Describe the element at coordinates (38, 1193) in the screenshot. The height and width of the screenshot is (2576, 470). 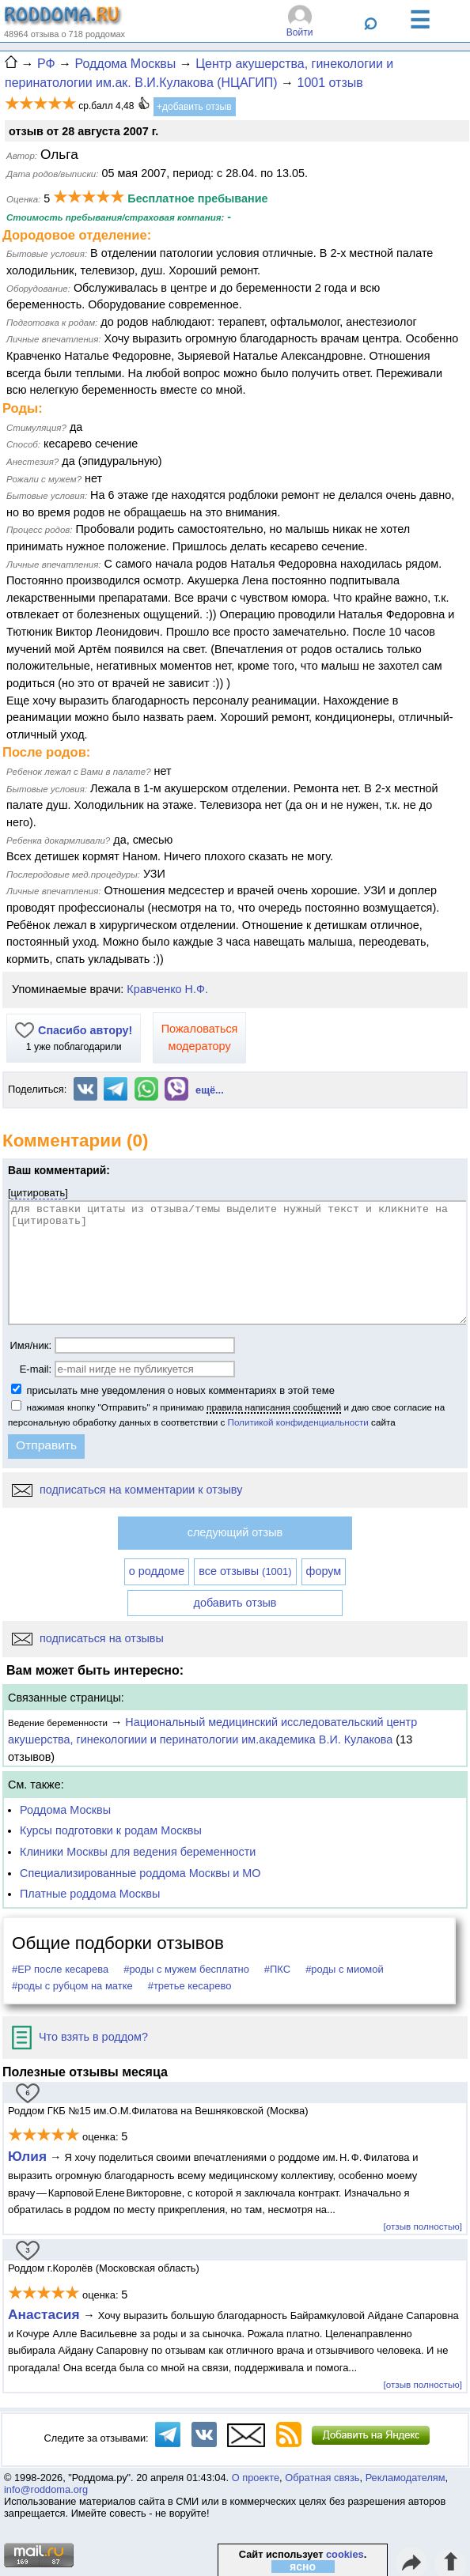
I see `цитировать` at that location.